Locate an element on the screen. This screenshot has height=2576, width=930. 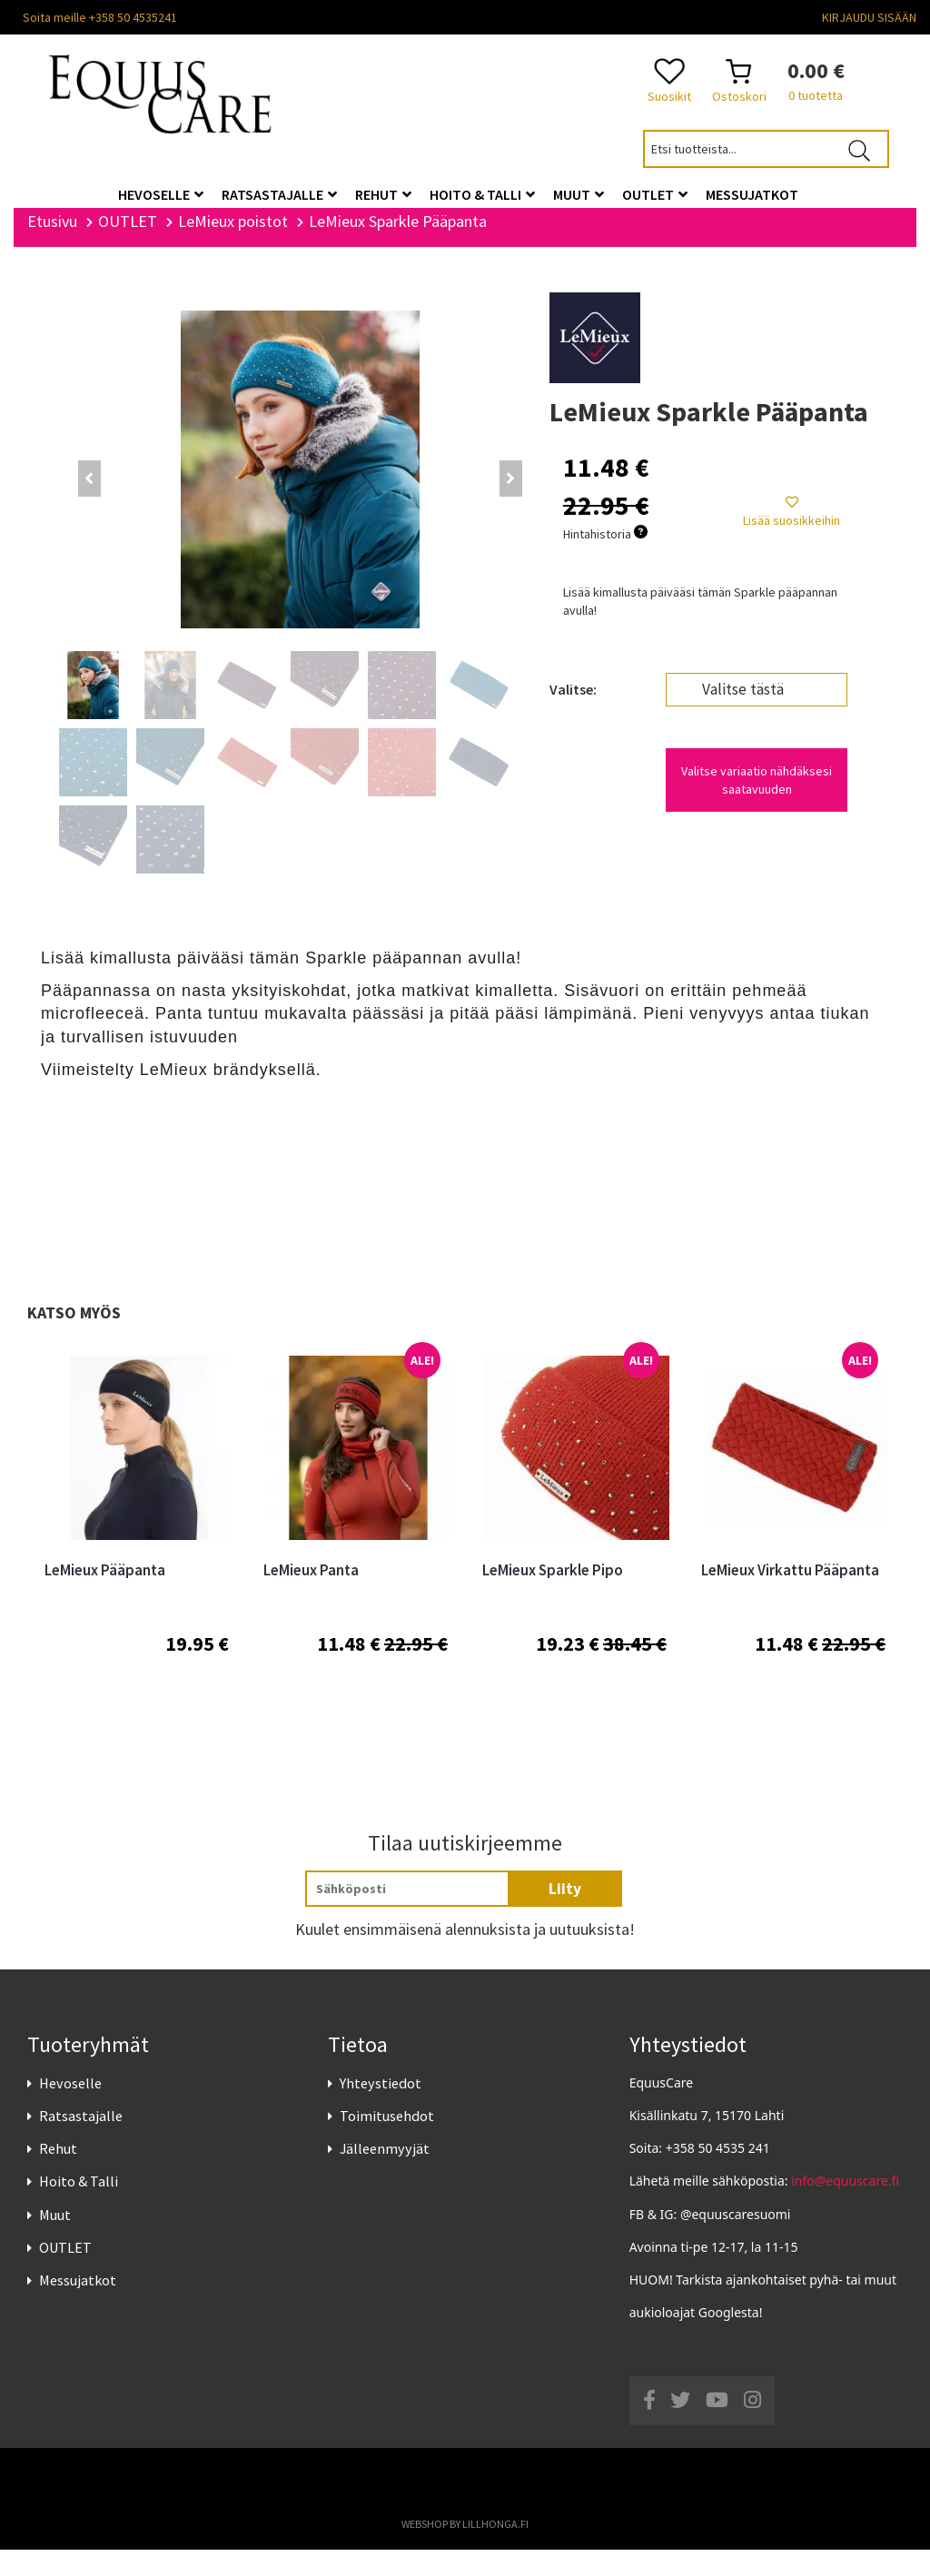
Ratsastajalle [button] is located at coordinates (279, 194).